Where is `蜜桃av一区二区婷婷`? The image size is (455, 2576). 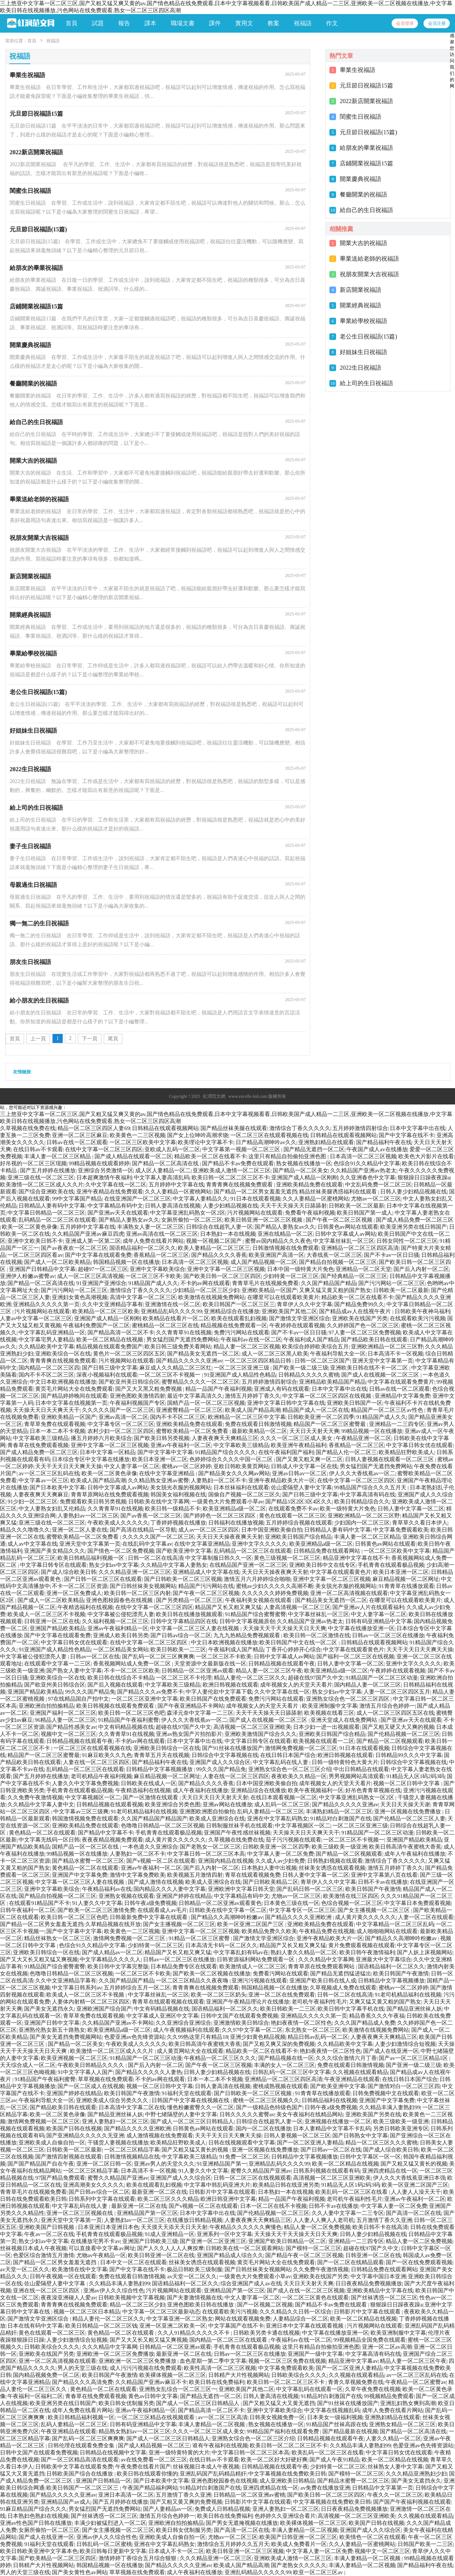
蜜桃av一区二区婷婷 is located at coordinates (186, 1466).